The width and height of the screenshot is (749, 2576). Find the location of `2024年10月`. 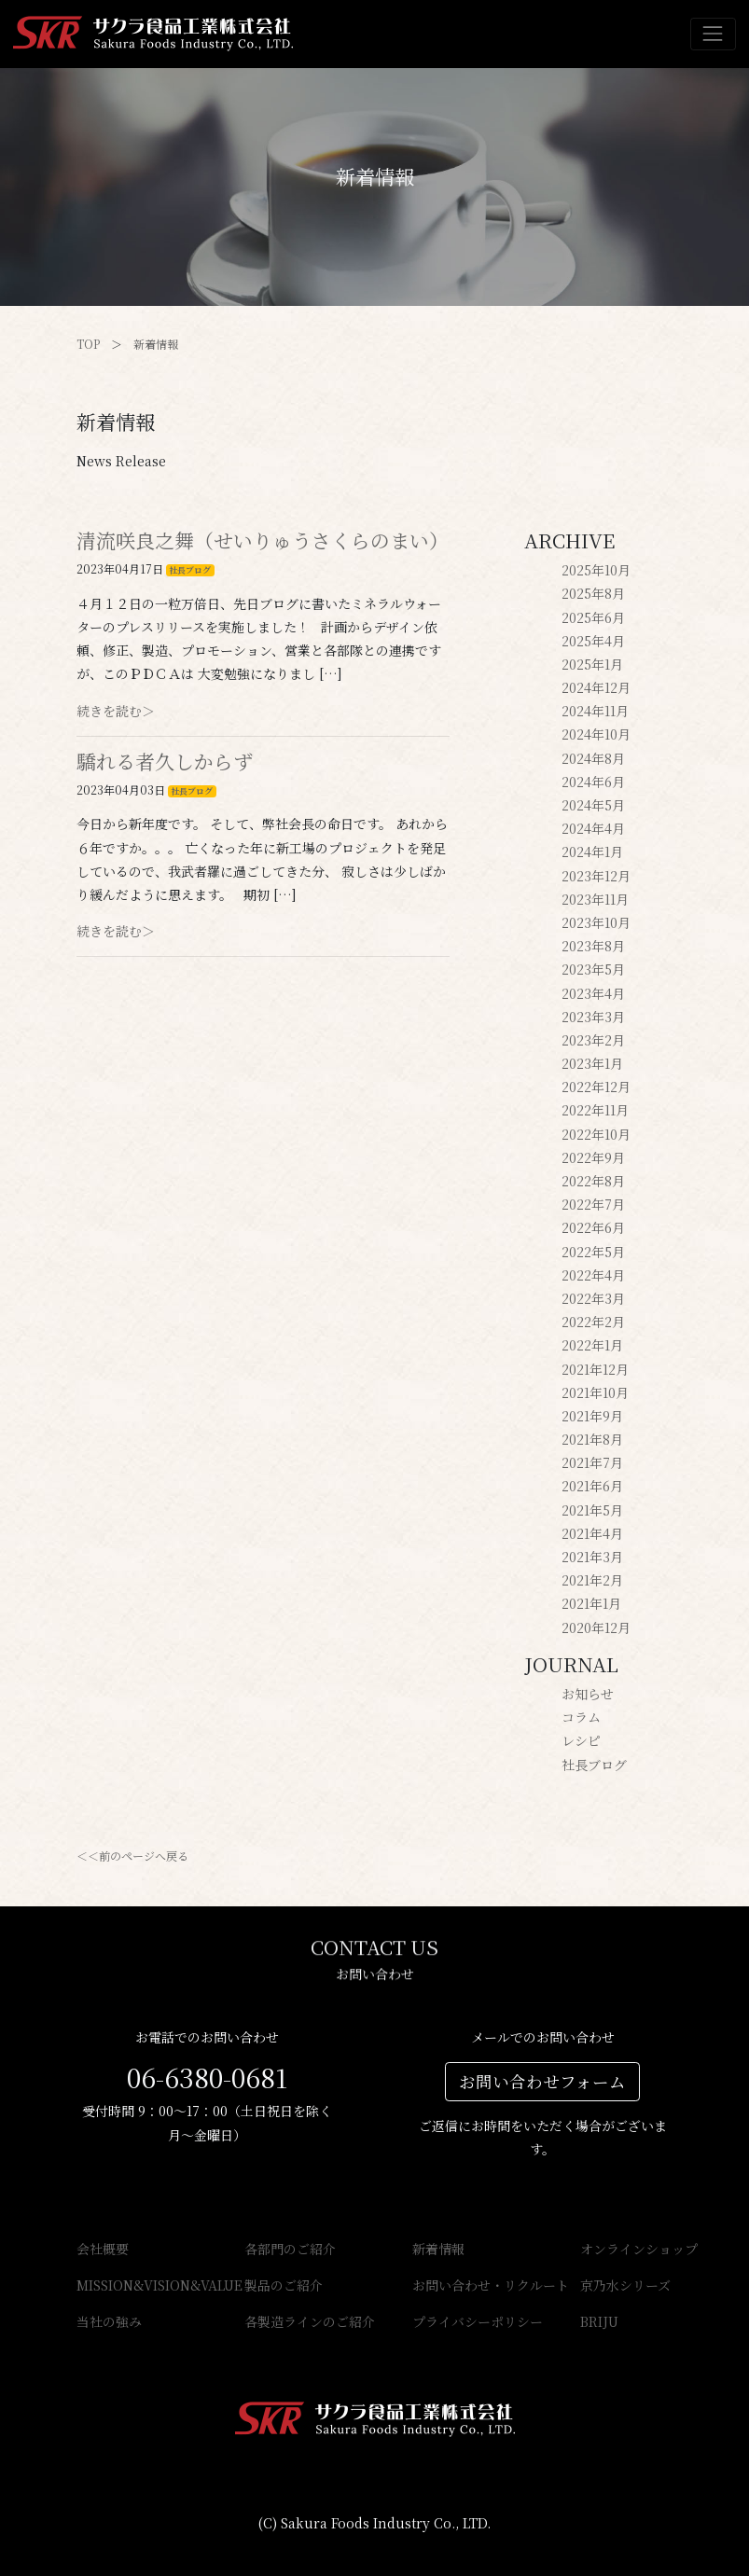

2024年10月 is located at coordinates (596, 734).